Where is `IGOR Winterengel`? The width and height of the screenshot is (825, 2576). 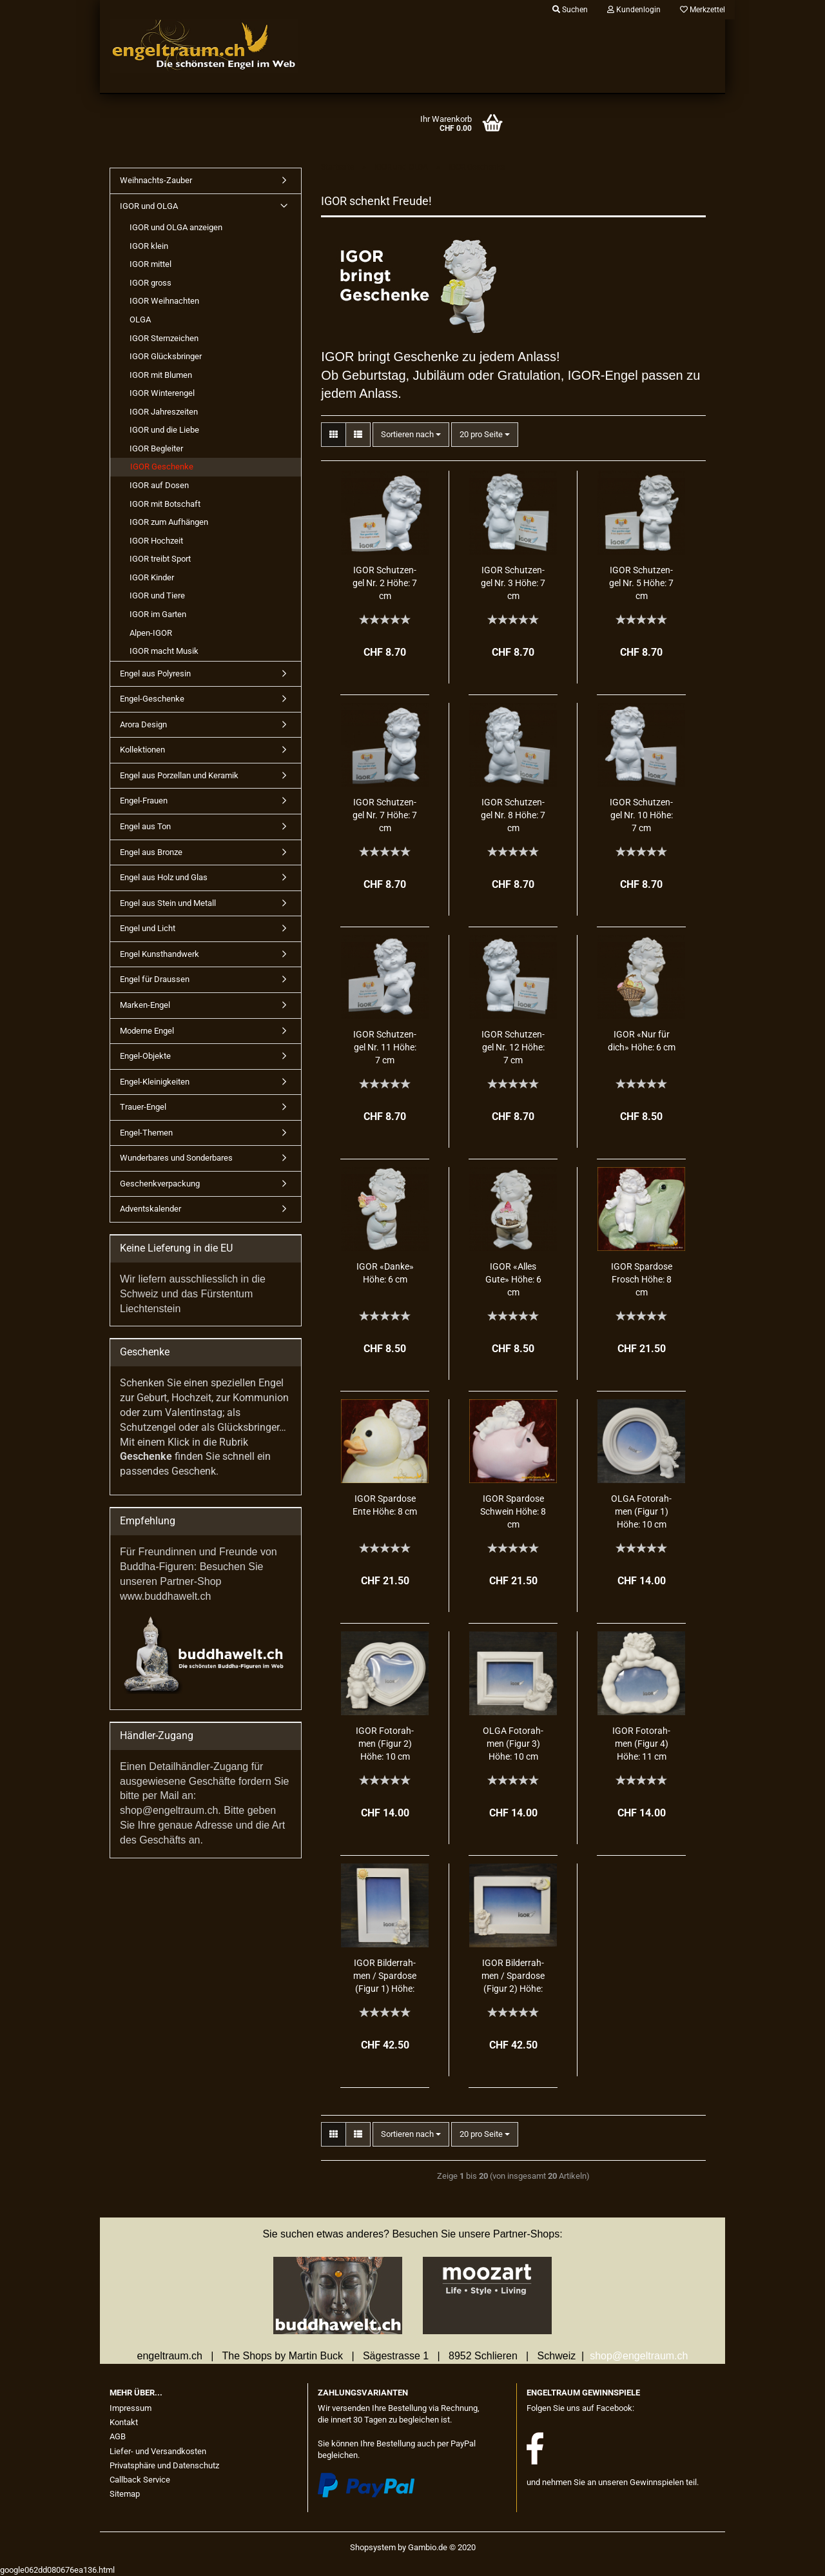 IGOR Winterengel is located at coordinates (162, 393).